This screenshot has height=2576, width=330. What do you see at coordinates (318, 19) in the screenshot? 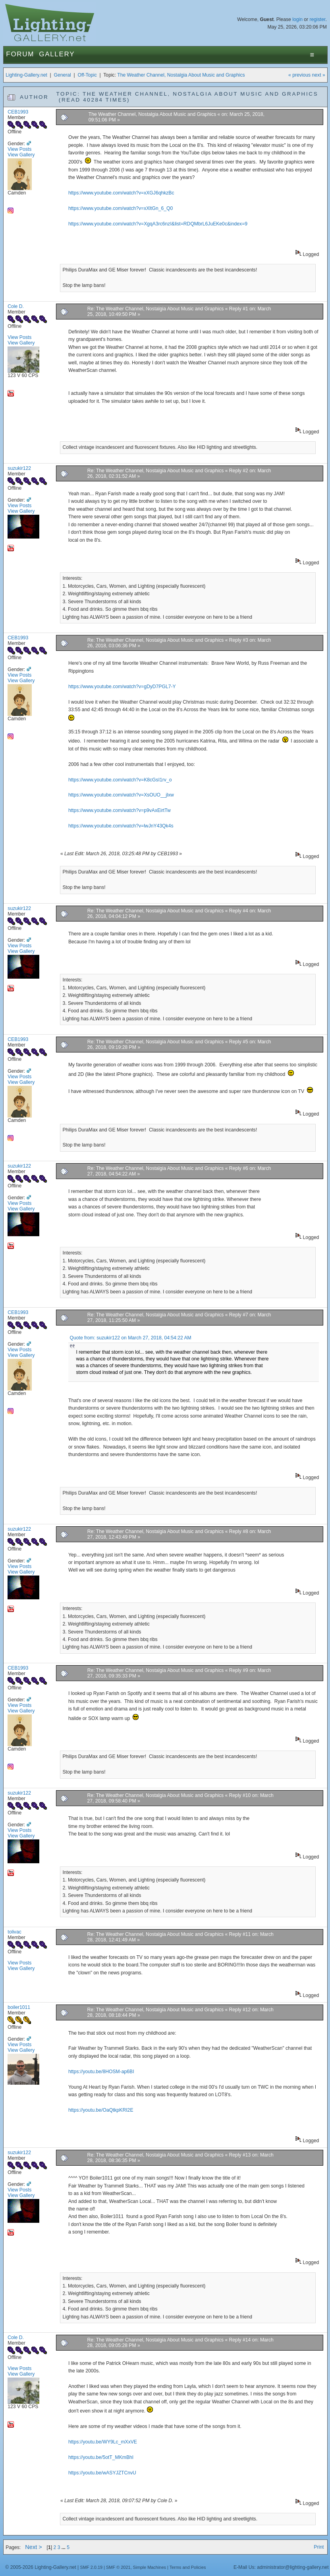
I see `register` at bounding box center [318, 19].